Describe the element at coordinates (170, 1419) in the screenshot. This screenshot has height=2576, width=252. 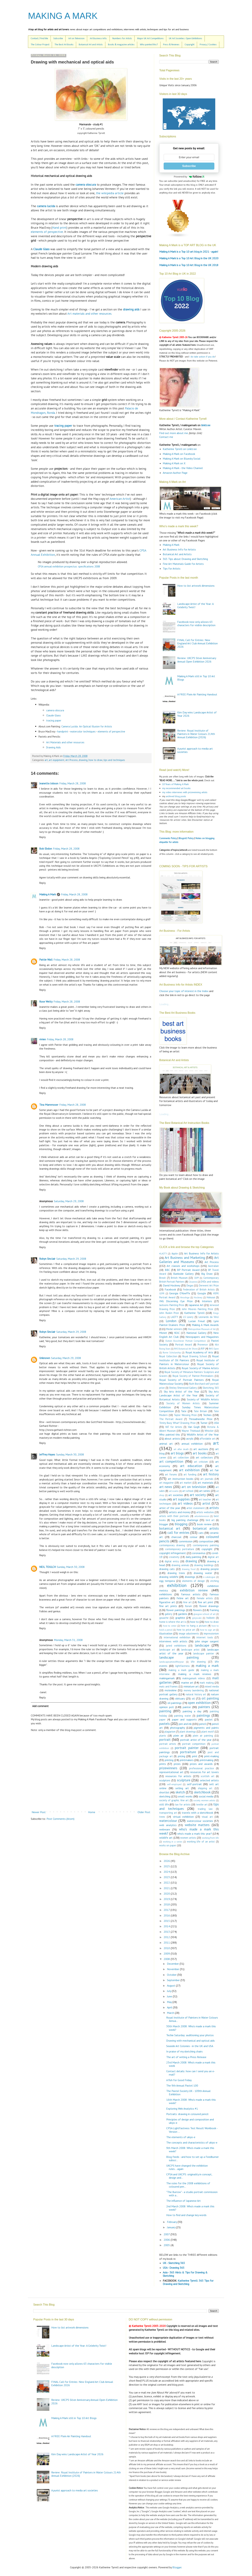
I see `The Portrait Award` at that location.